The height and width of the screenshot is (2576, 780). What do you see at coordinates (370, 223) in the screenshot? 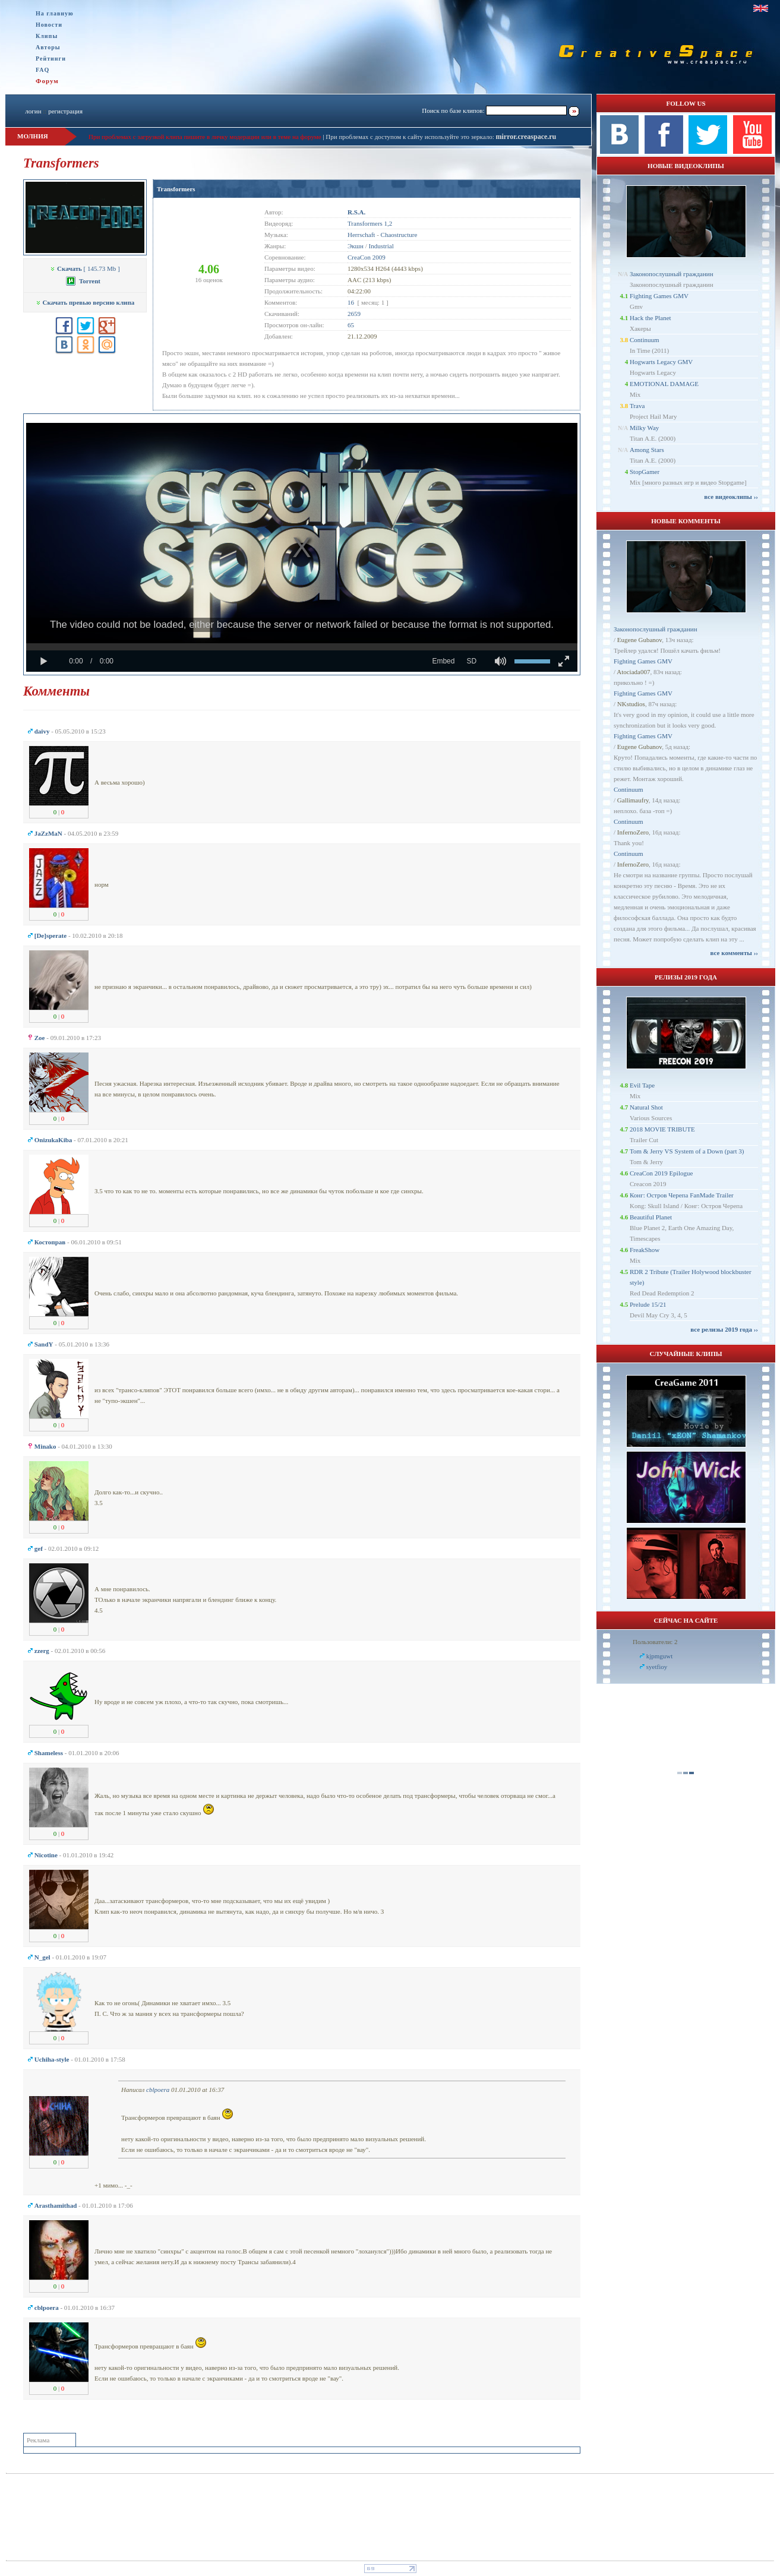
I see `Transformers 1,2` at bounding box center [370, 223].